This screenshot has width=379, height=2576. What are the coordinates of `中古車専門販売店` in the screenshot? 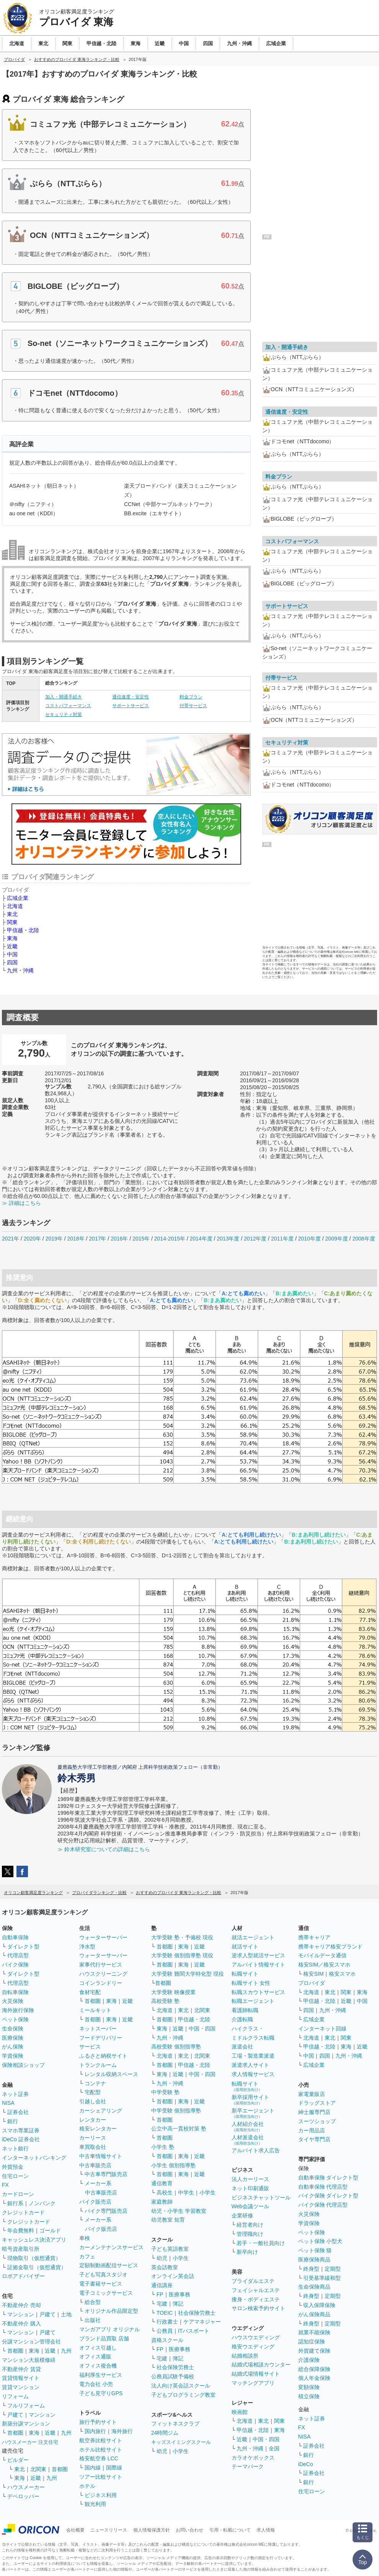 It's located at (106, 2174).